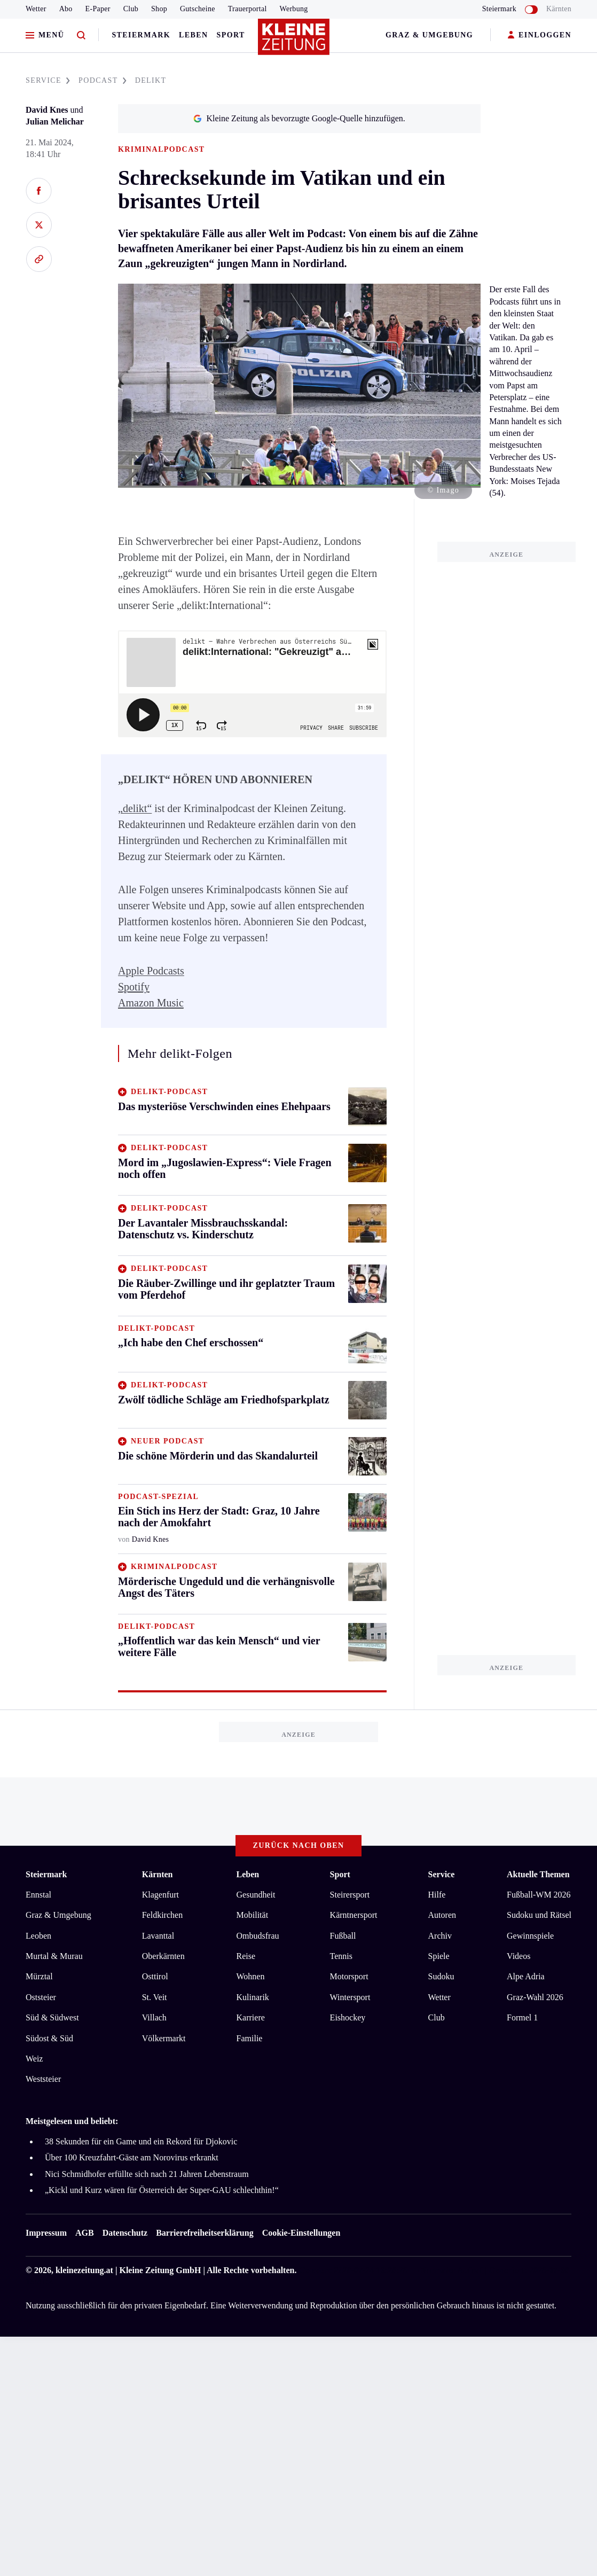  I want to click on Spiele, so click(439, 1956).